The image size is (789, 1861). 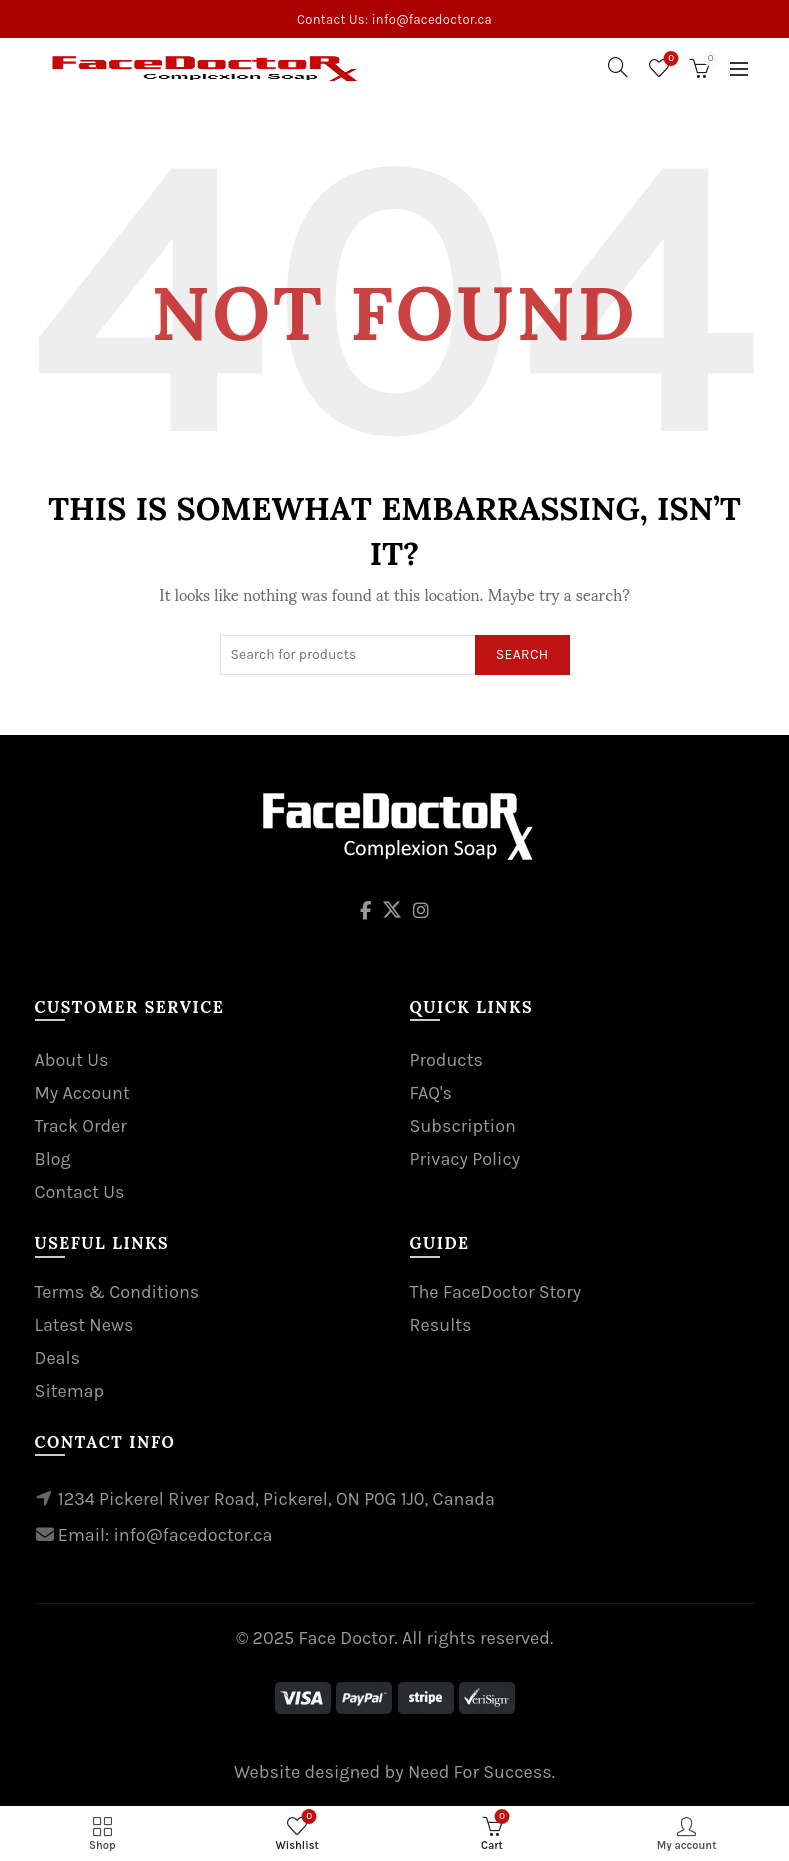 What do you see at coordinates (669, 59) in the screenshot?
I see `Wishlist` at bounding box center [669, 59].